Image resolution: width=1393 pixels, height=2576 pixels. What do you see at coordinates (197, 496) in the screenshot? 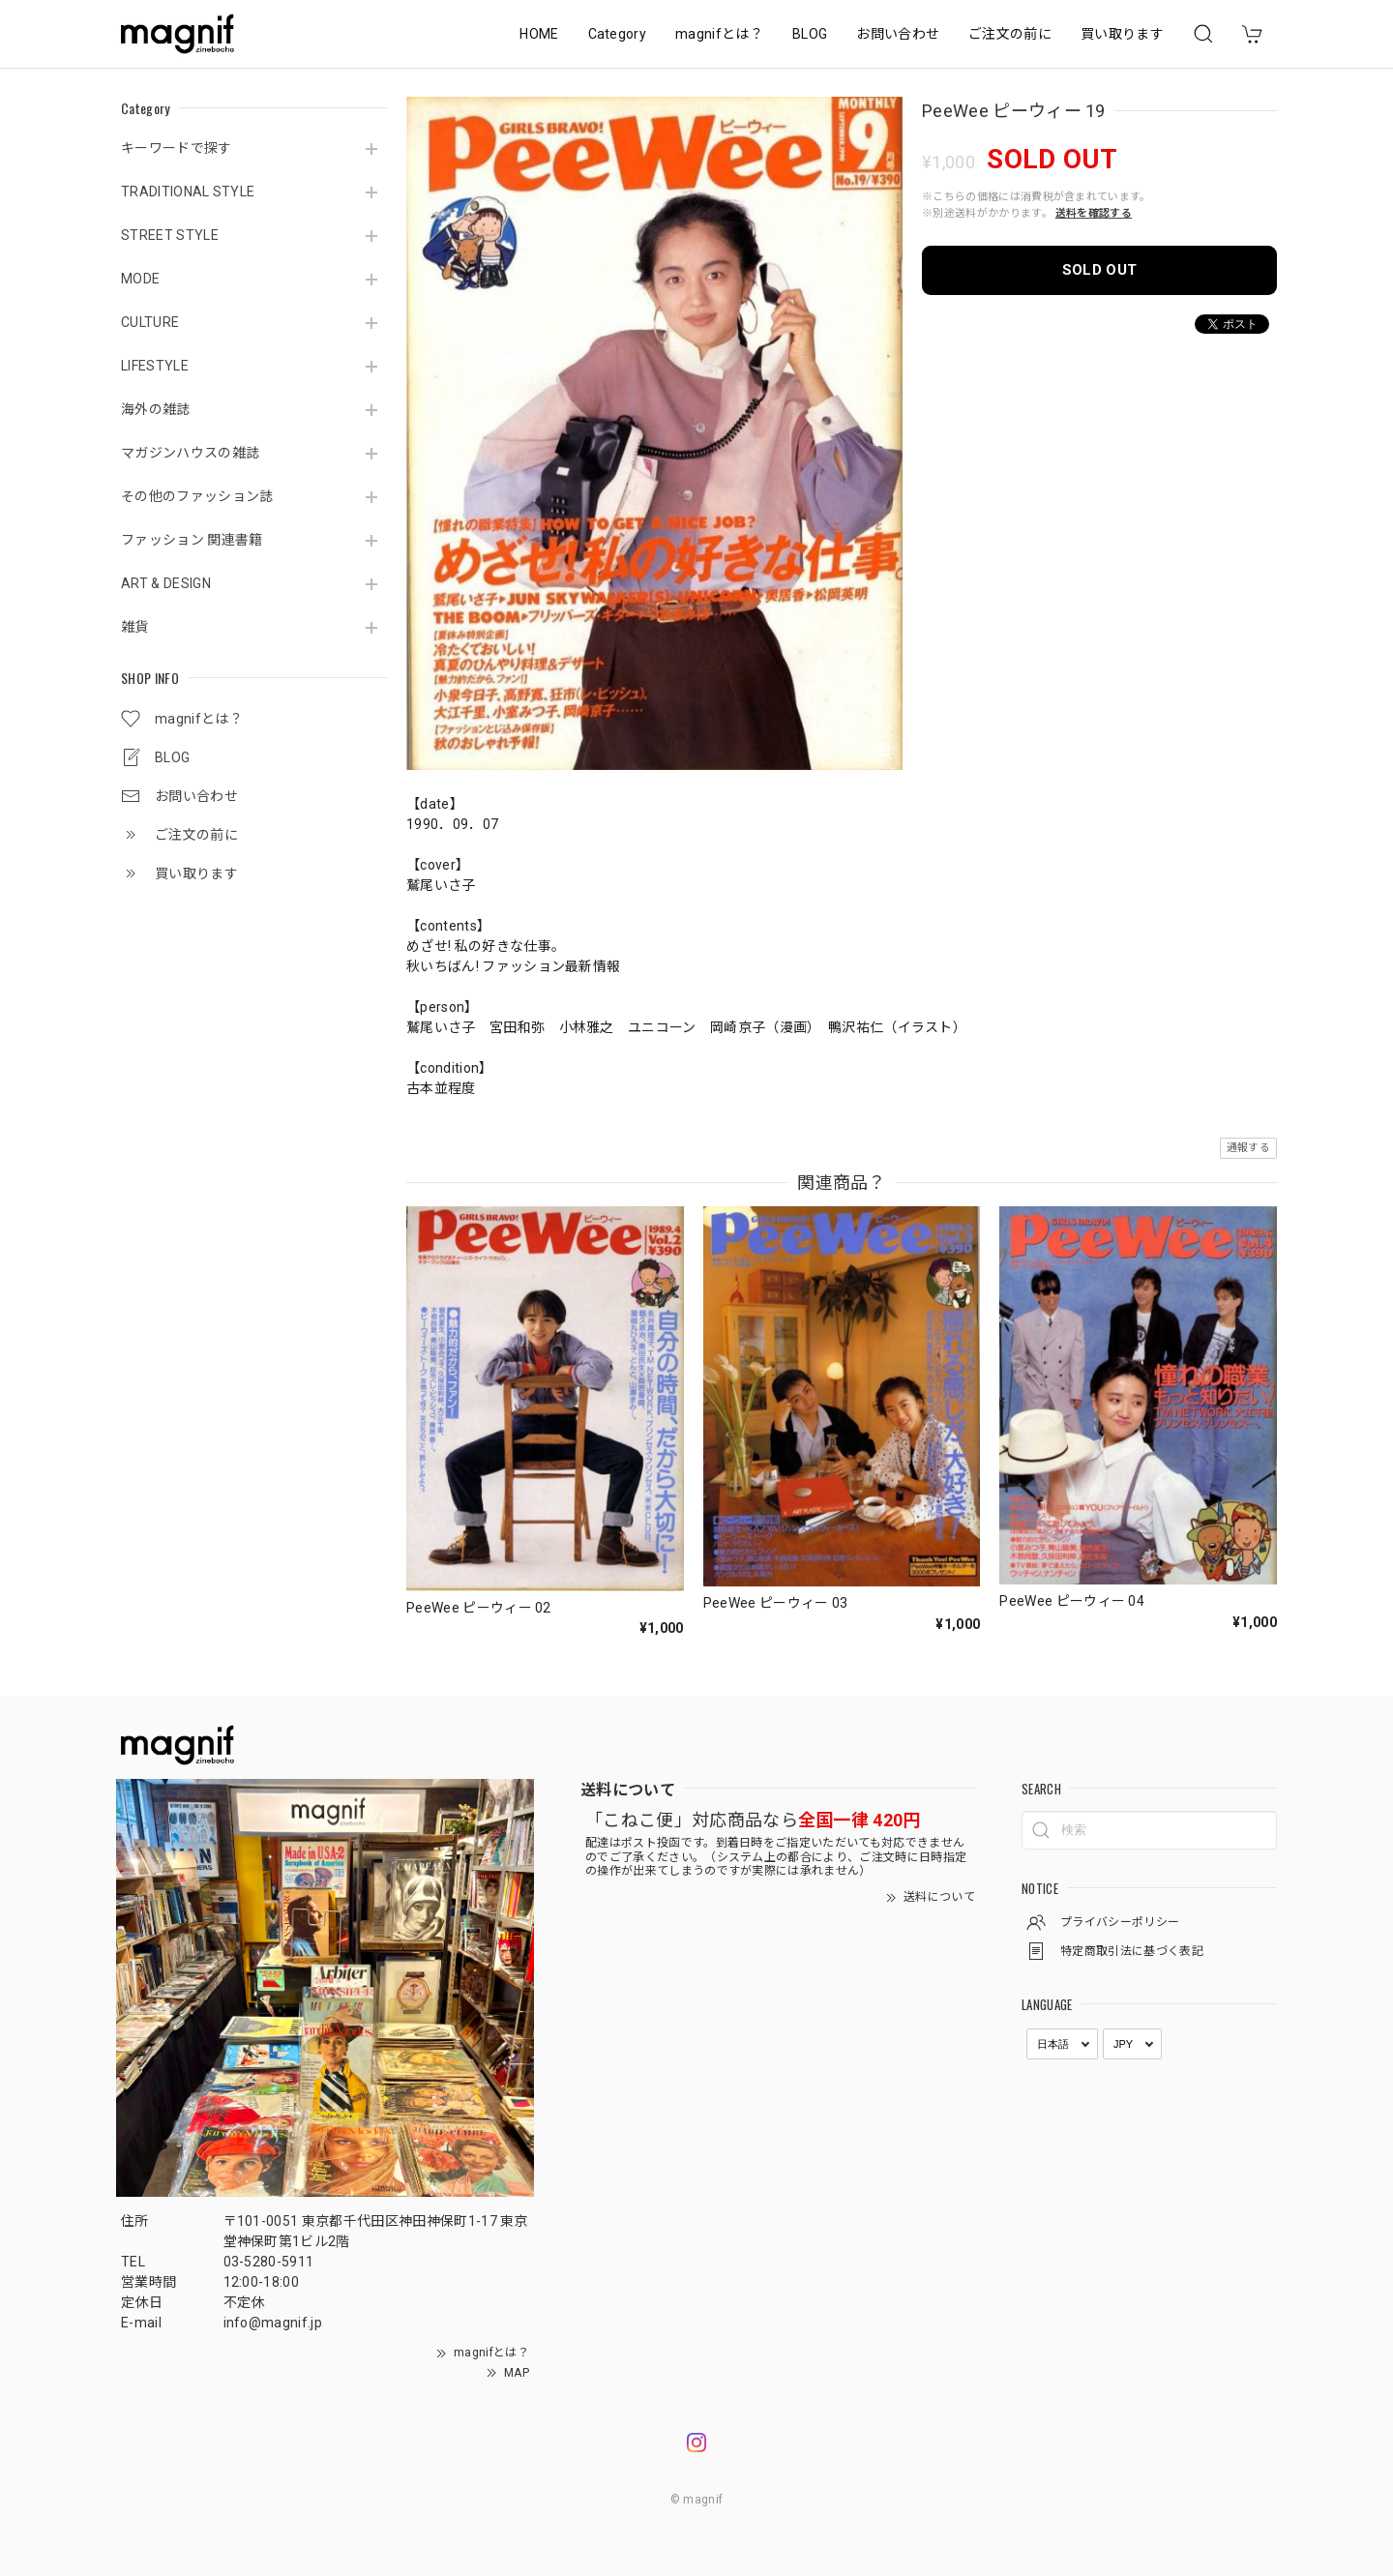
I see `その他のファッション誌` at bounding box center [197, 496].